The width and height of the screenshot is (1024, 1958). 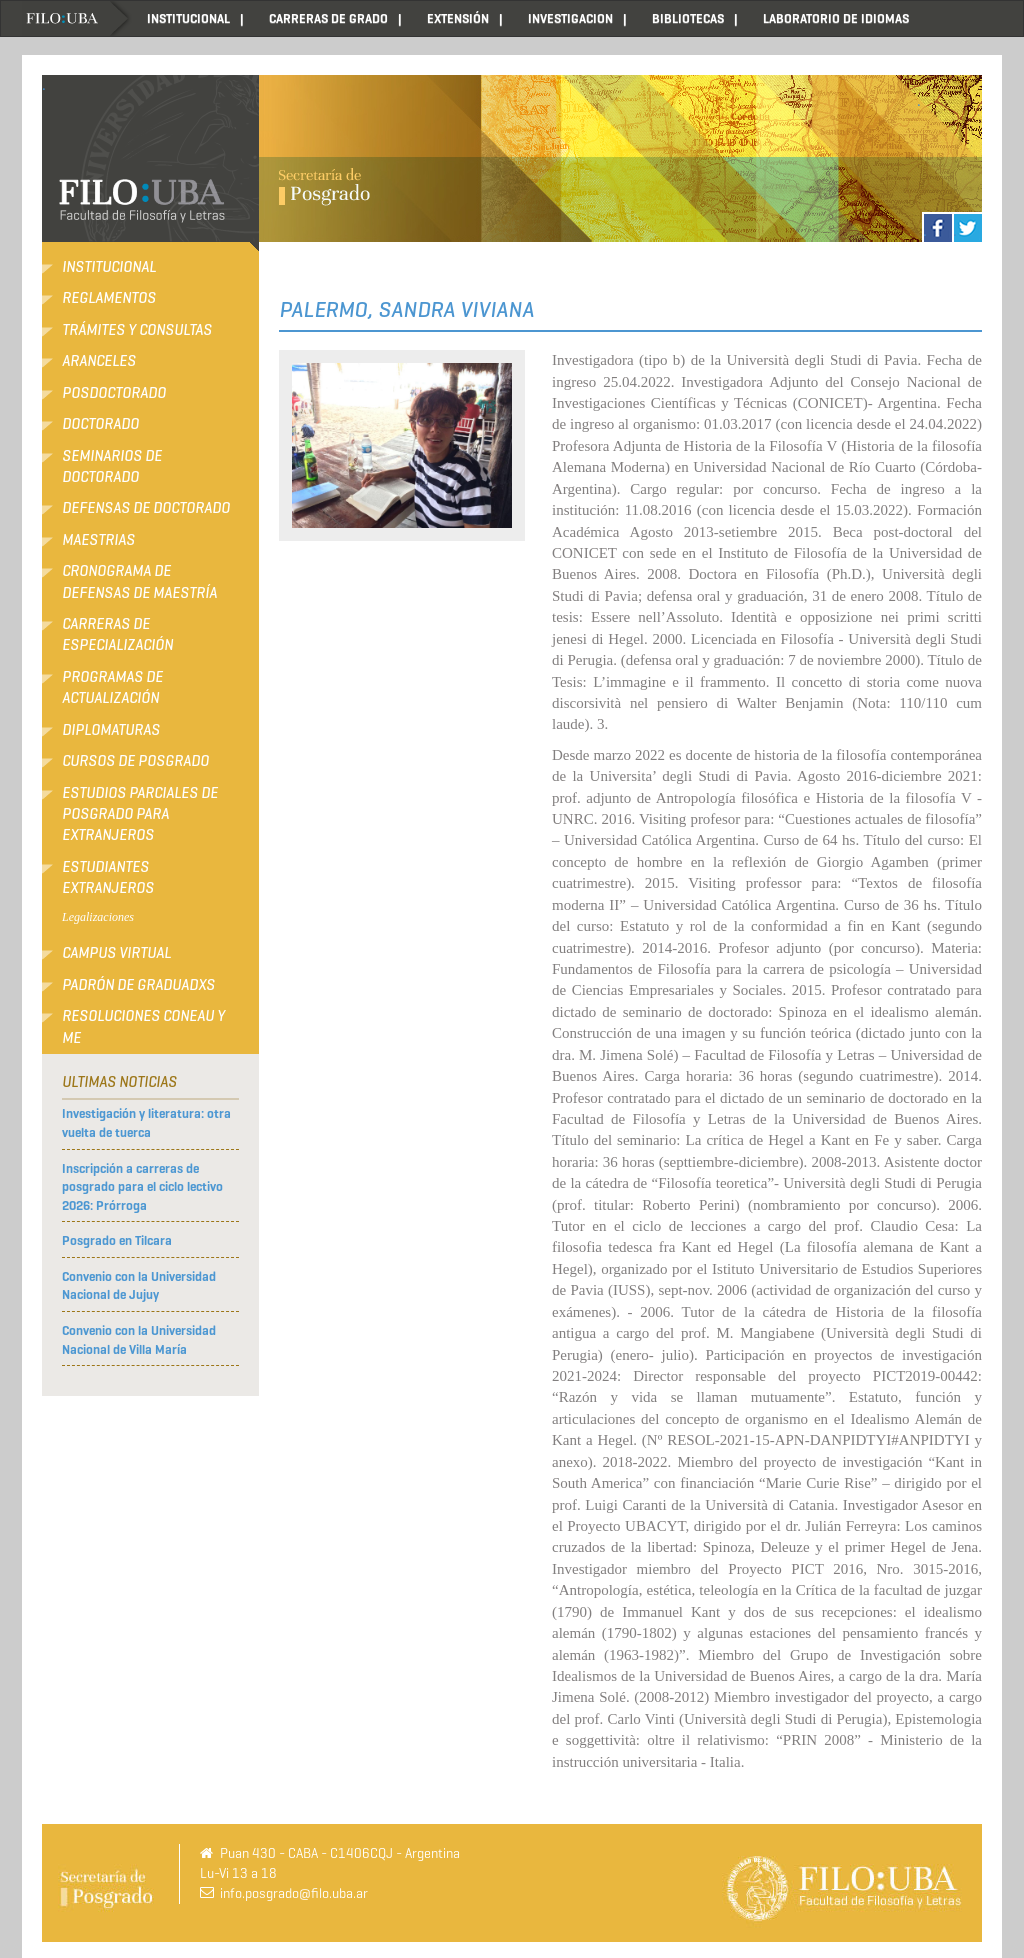 What do you see at coordinates (98, 540) in the screenshot?
I see `Maestrias` at bounding box center [98, 540].